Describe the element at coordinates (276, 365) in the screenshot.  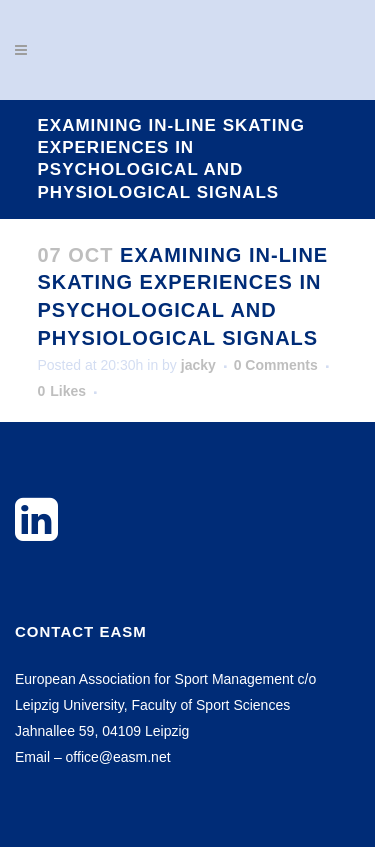
I see `0 Comments` at that location.